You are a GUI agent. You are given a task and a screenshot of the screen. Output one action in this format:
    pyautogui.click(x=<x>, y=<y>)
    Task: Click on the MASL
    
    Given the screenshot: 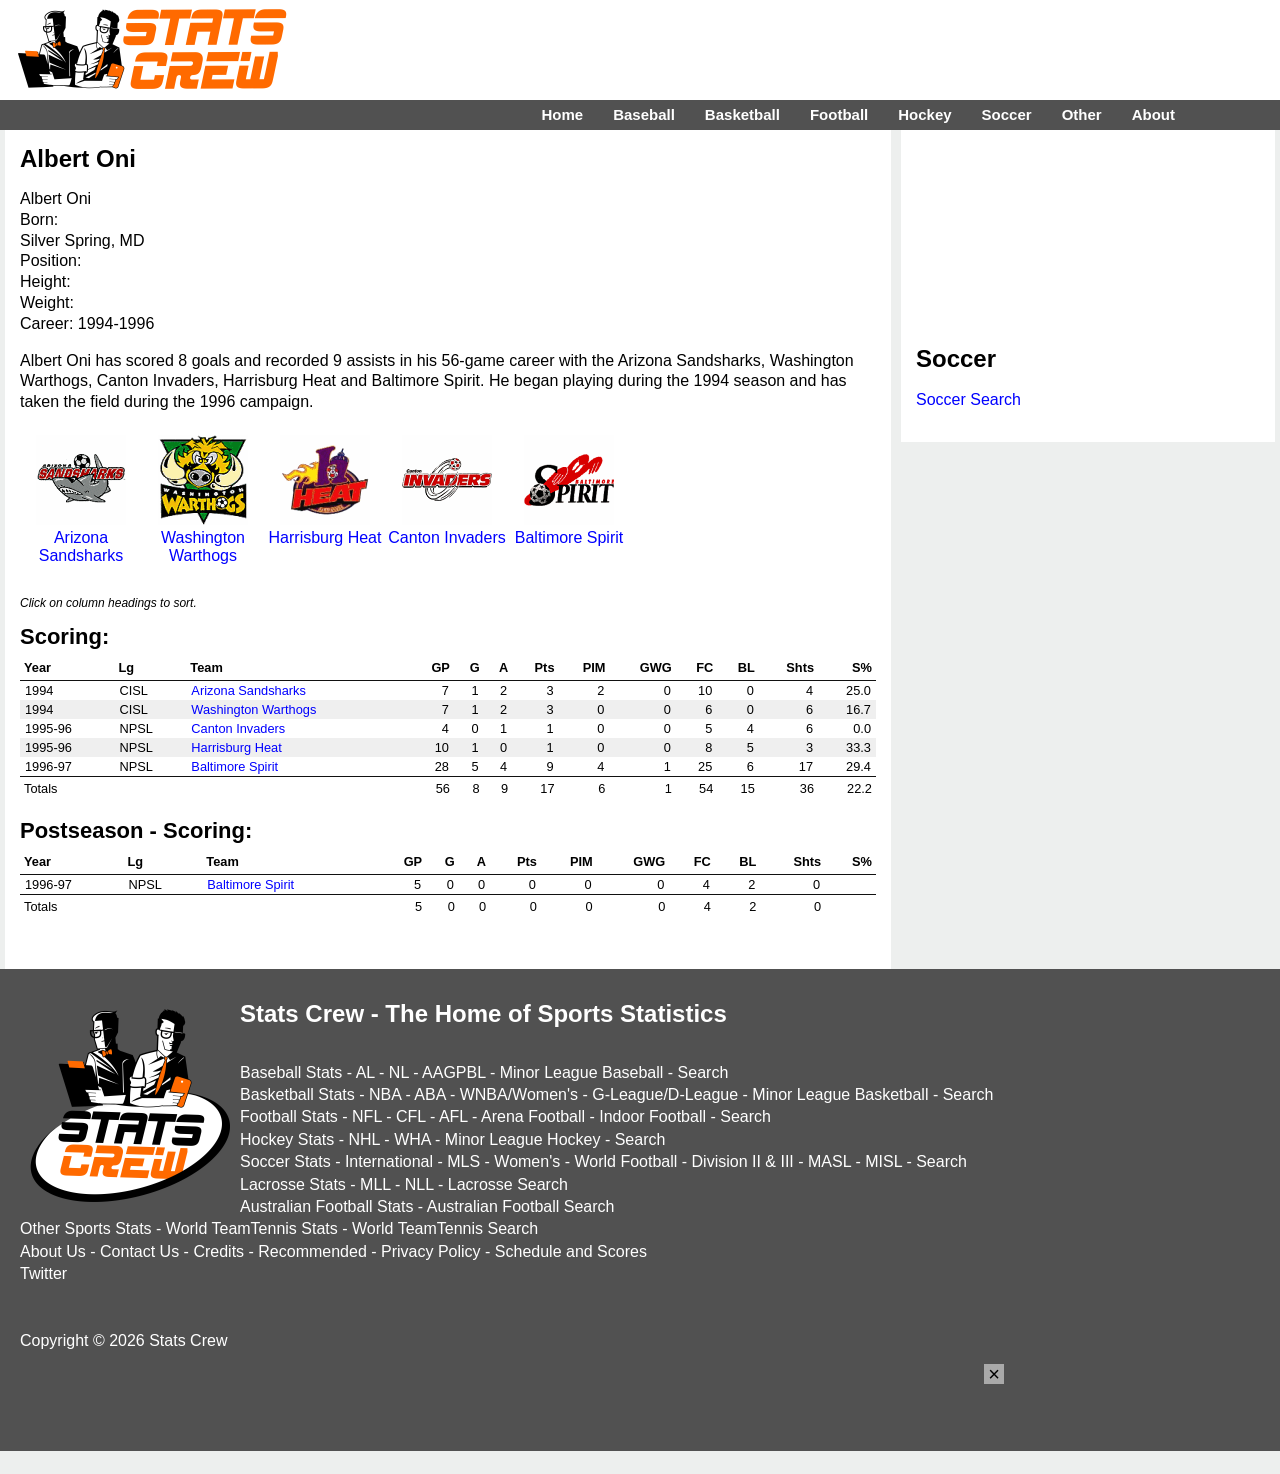 What is the action you would take?
    pyautogui.click(x=829, y=1161)
    